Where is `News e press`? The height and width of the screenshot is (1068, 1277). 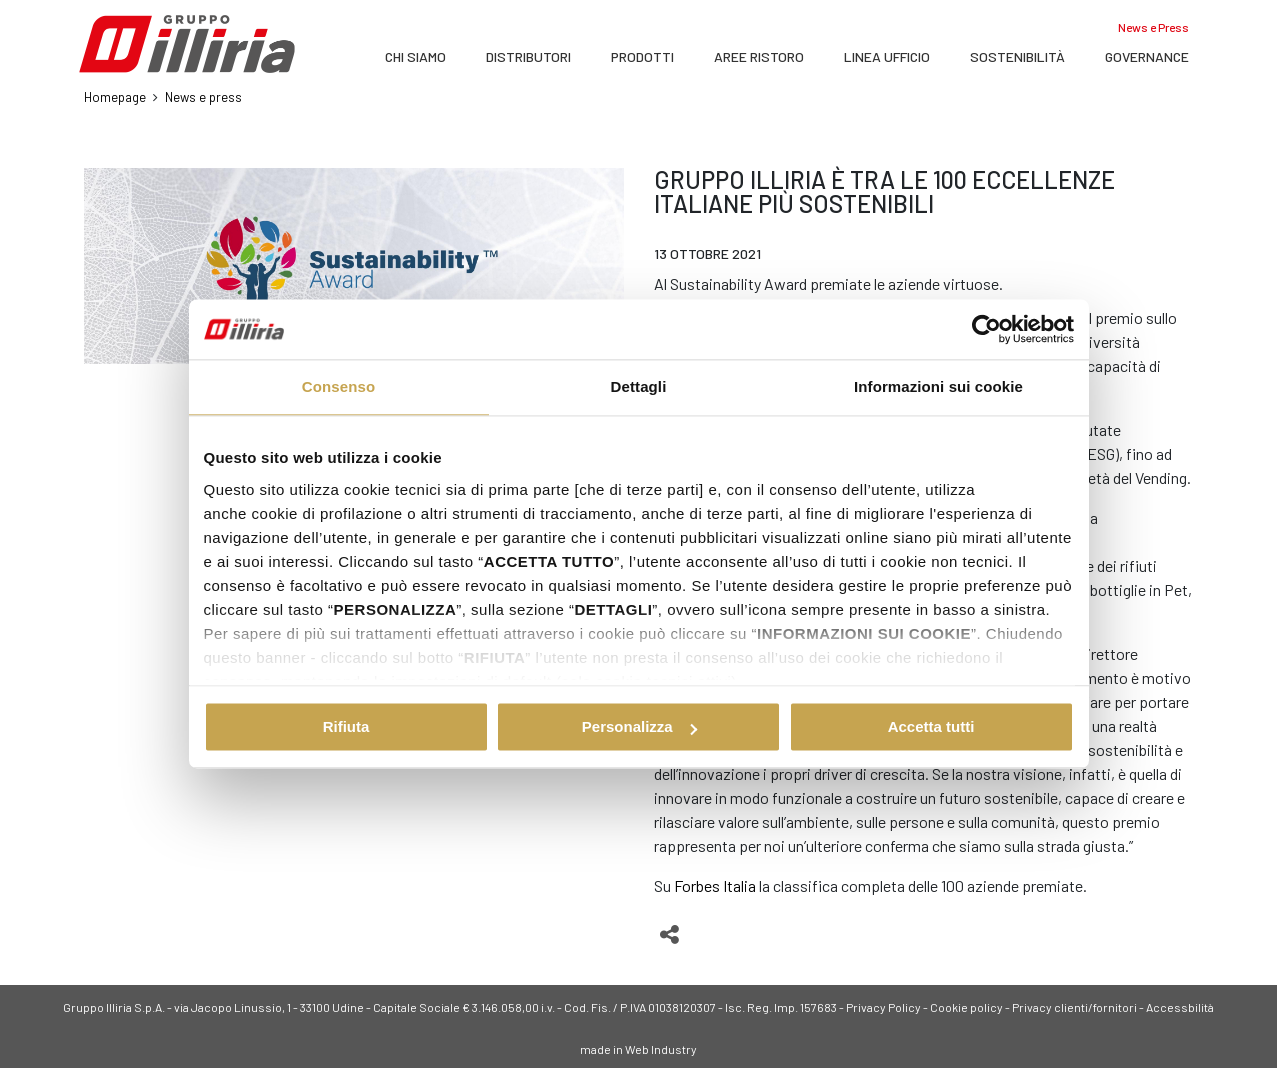 News e press is located at coordinates (203, 97).